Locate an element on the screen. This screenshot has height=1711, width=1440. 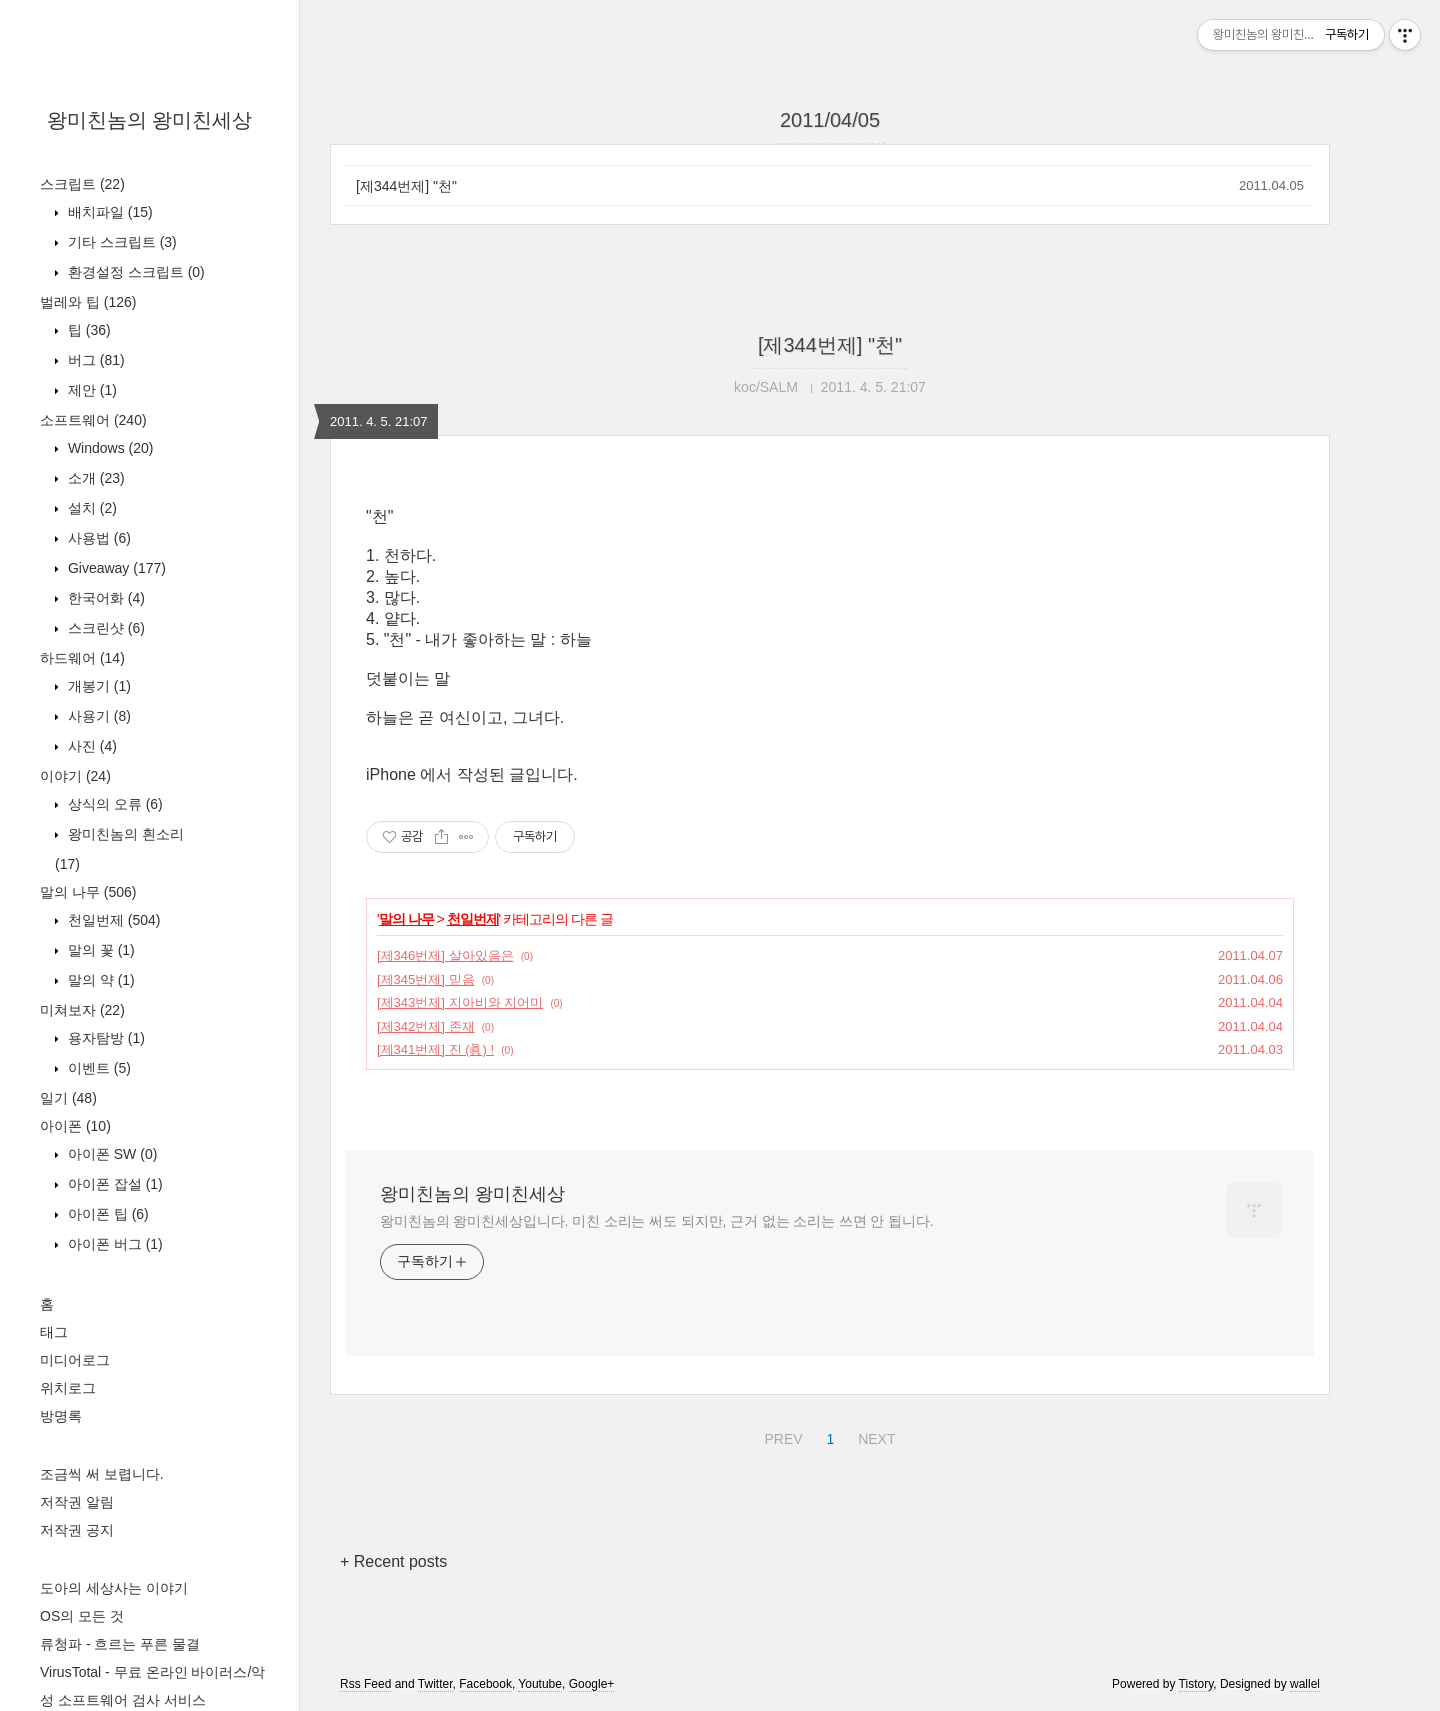
류청파 - 흐르는 푸른 물결 is located at coordinates (120, 1644).